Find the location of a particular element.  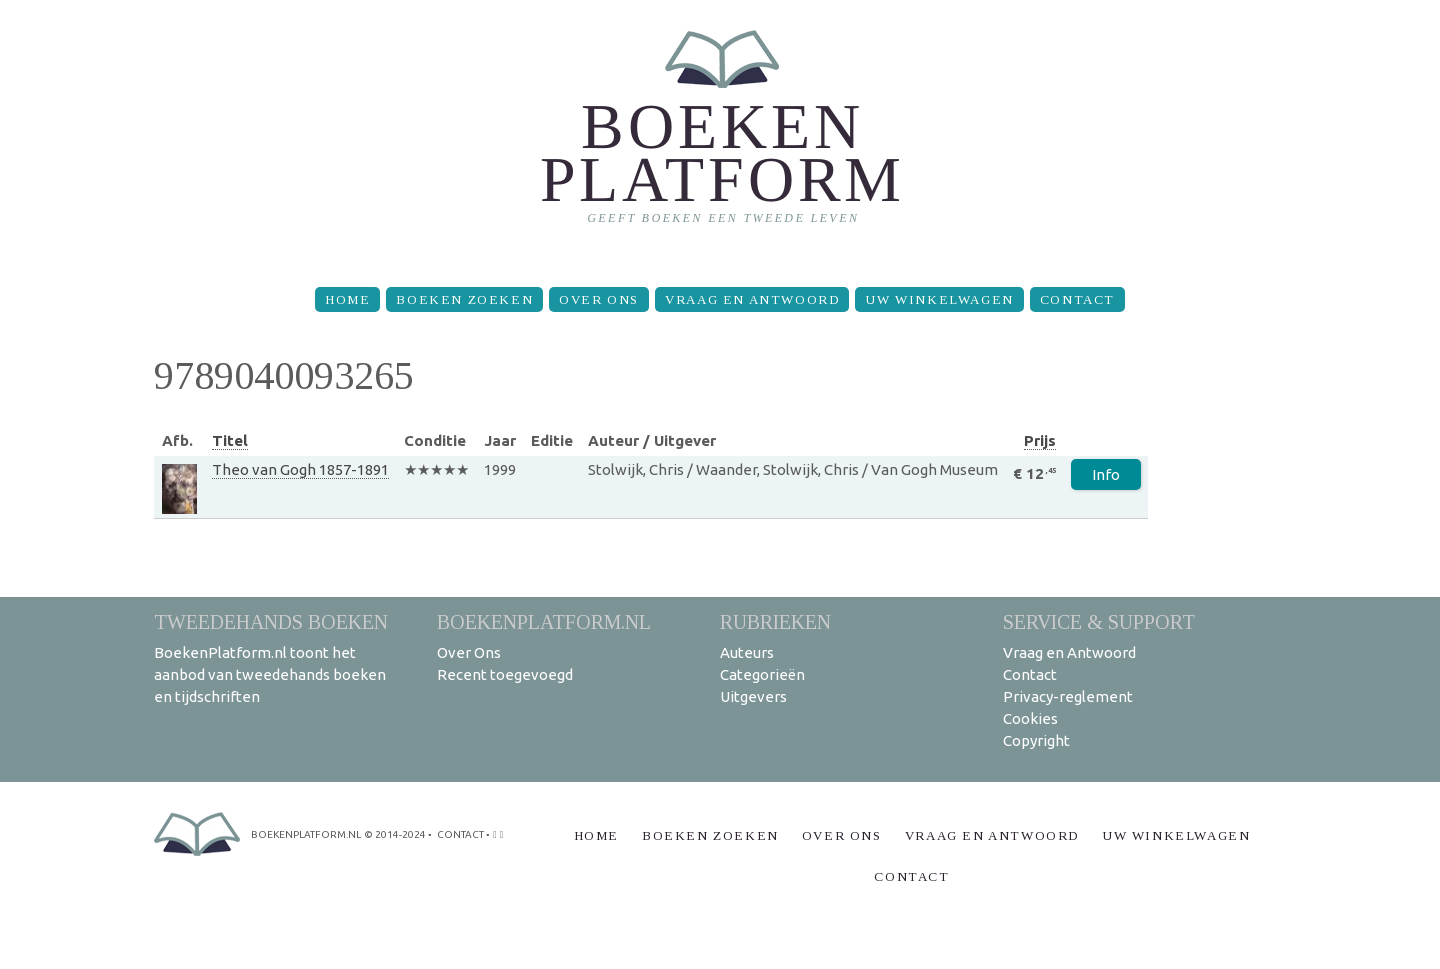

contact is located at coordinates (460, 834).